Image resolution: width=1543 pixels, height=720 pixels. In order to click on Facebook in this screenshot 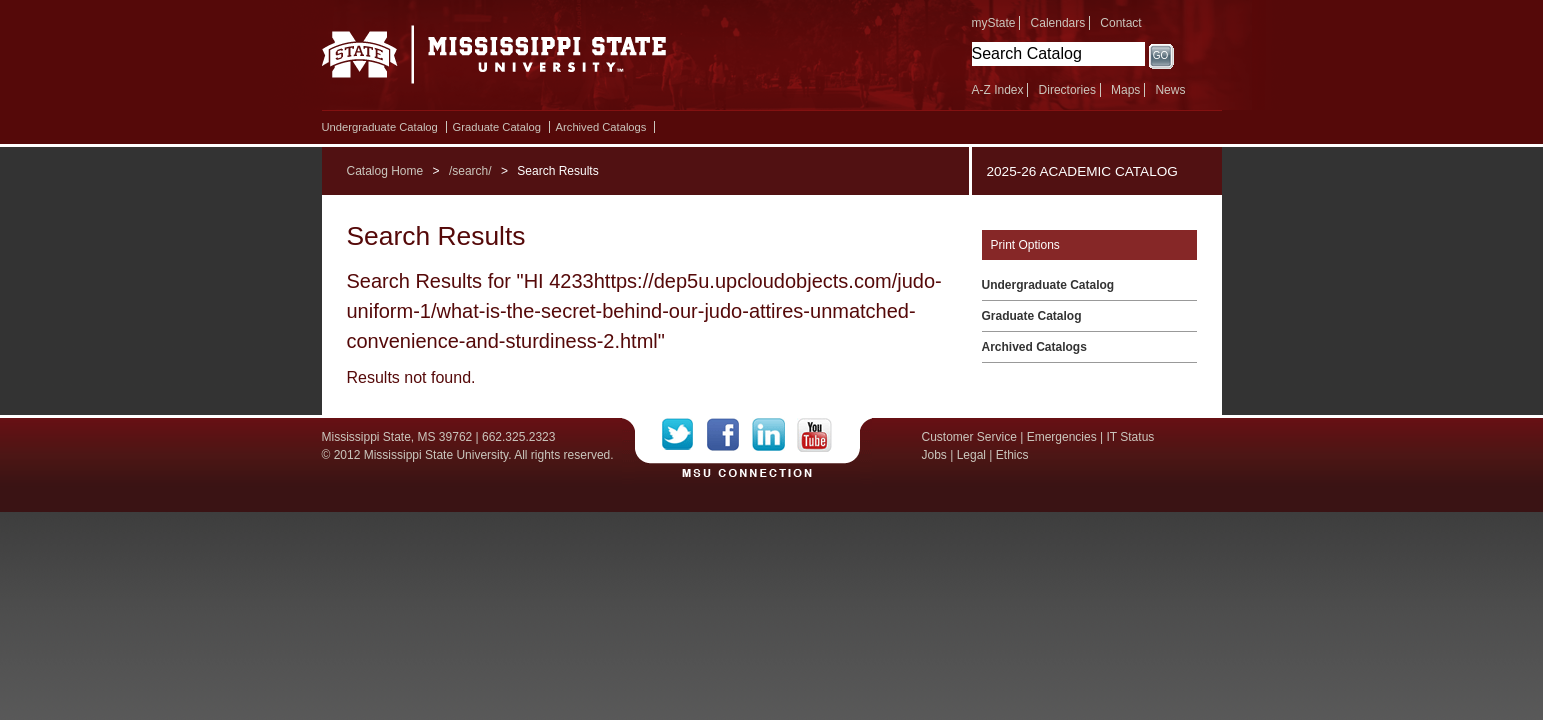, I will do `click(729, 435)`.